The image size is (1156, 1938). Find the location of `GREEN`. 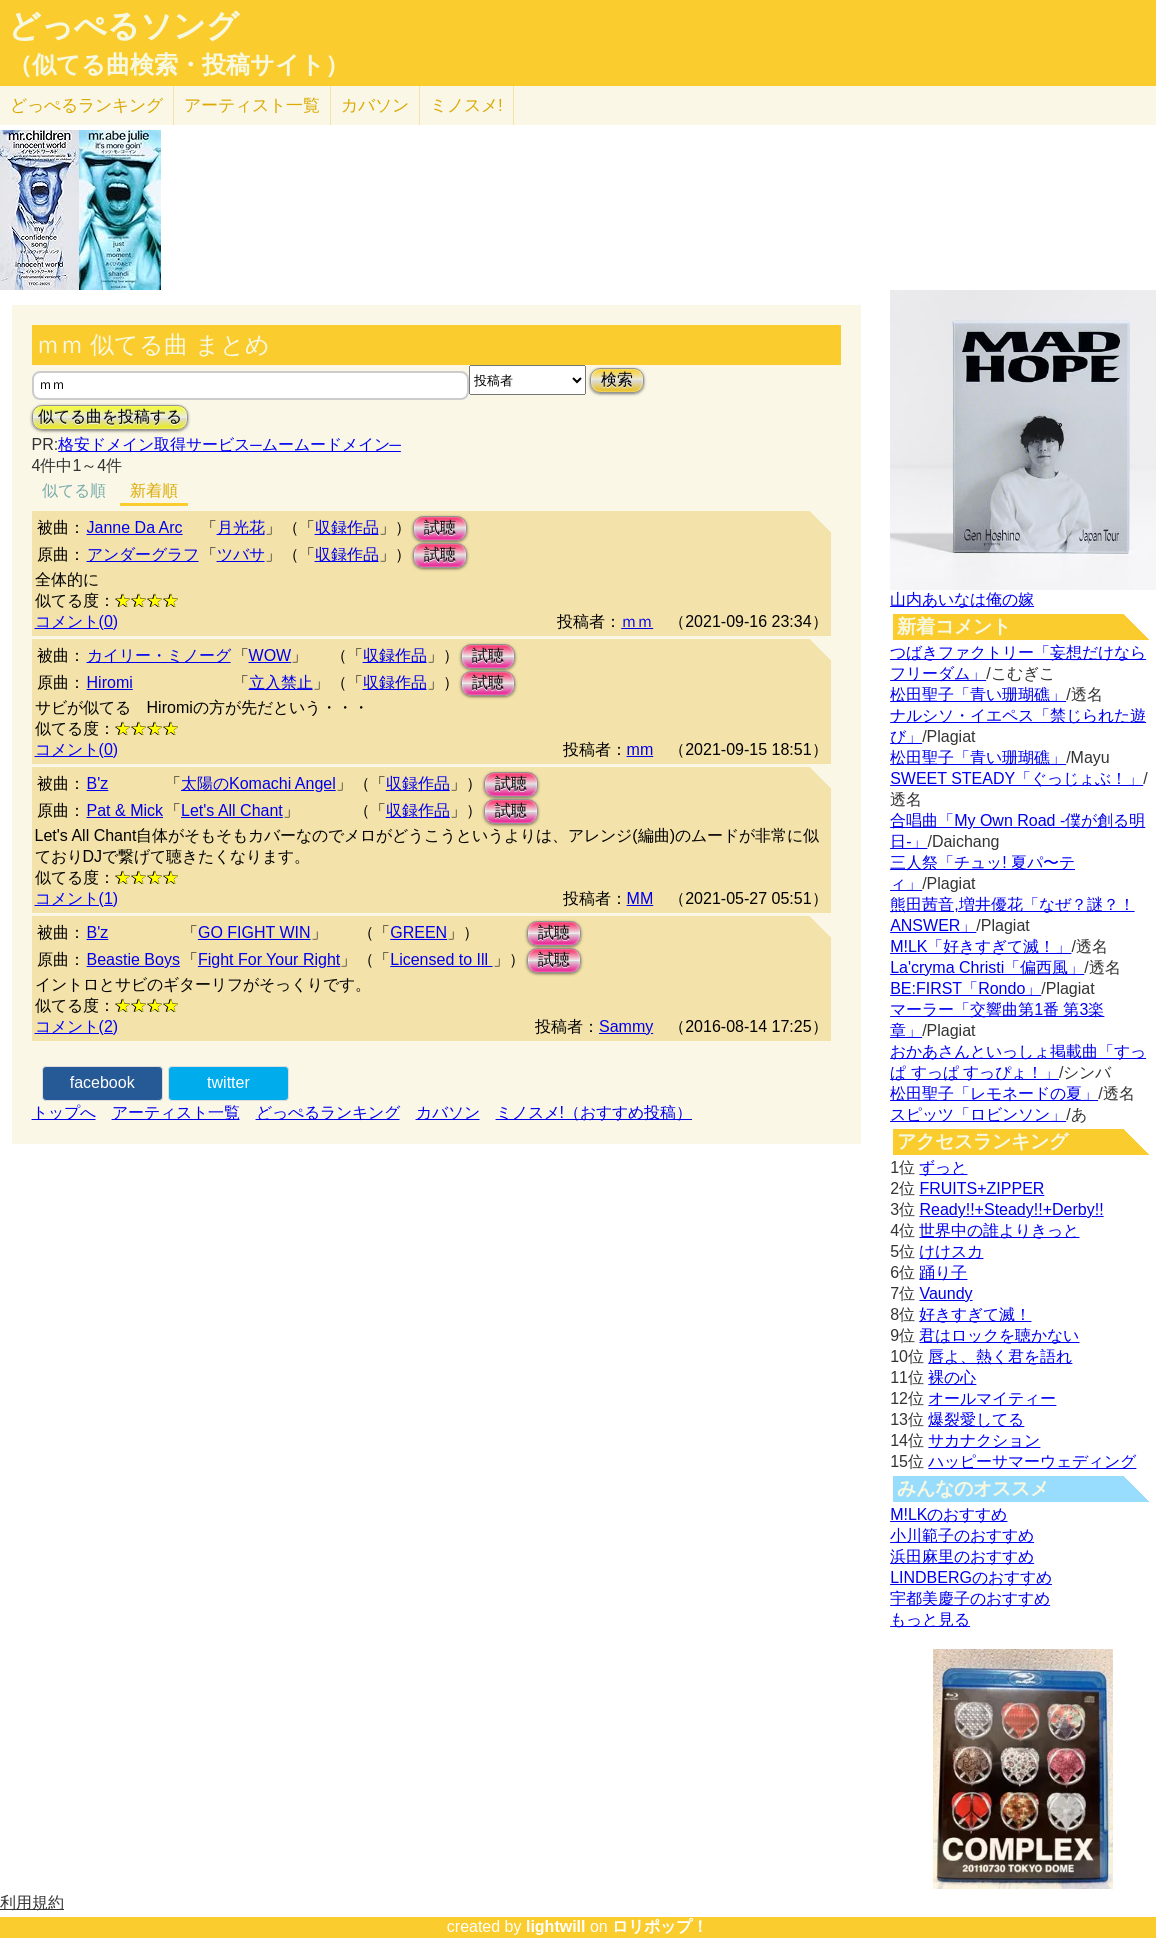

GREEN is located at coordinates (418, 932).